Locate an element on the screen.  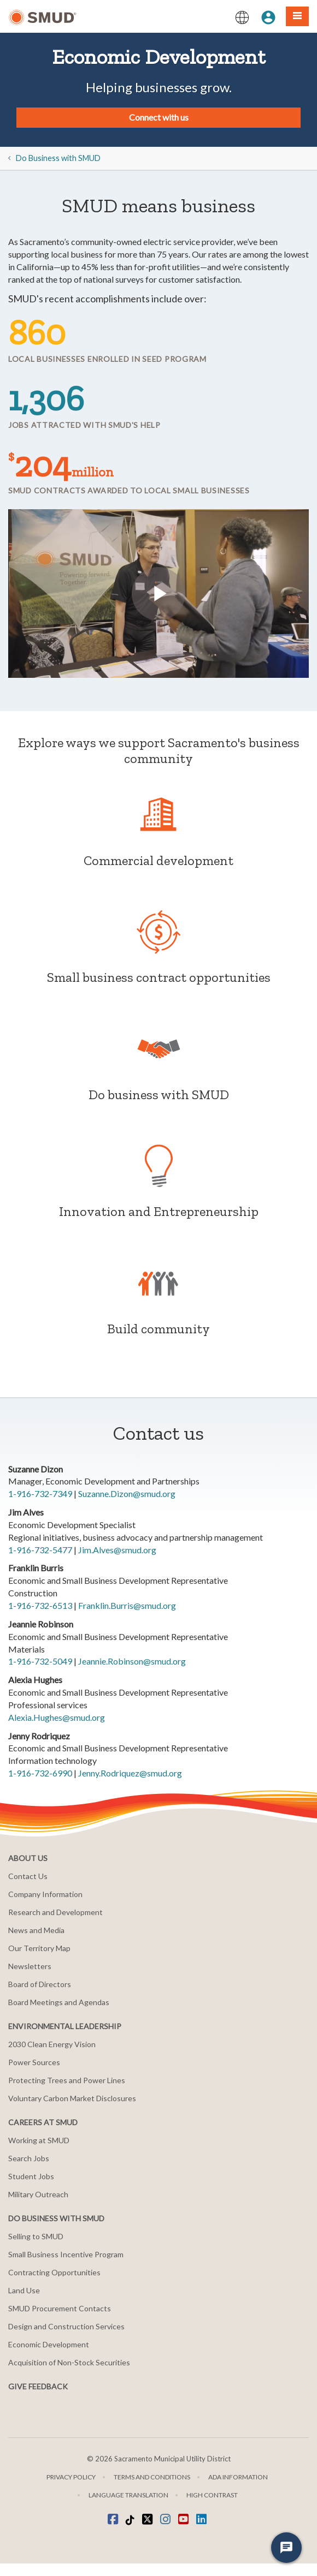
Board Meetings and Agendas is located at coordinates (58, 2002).